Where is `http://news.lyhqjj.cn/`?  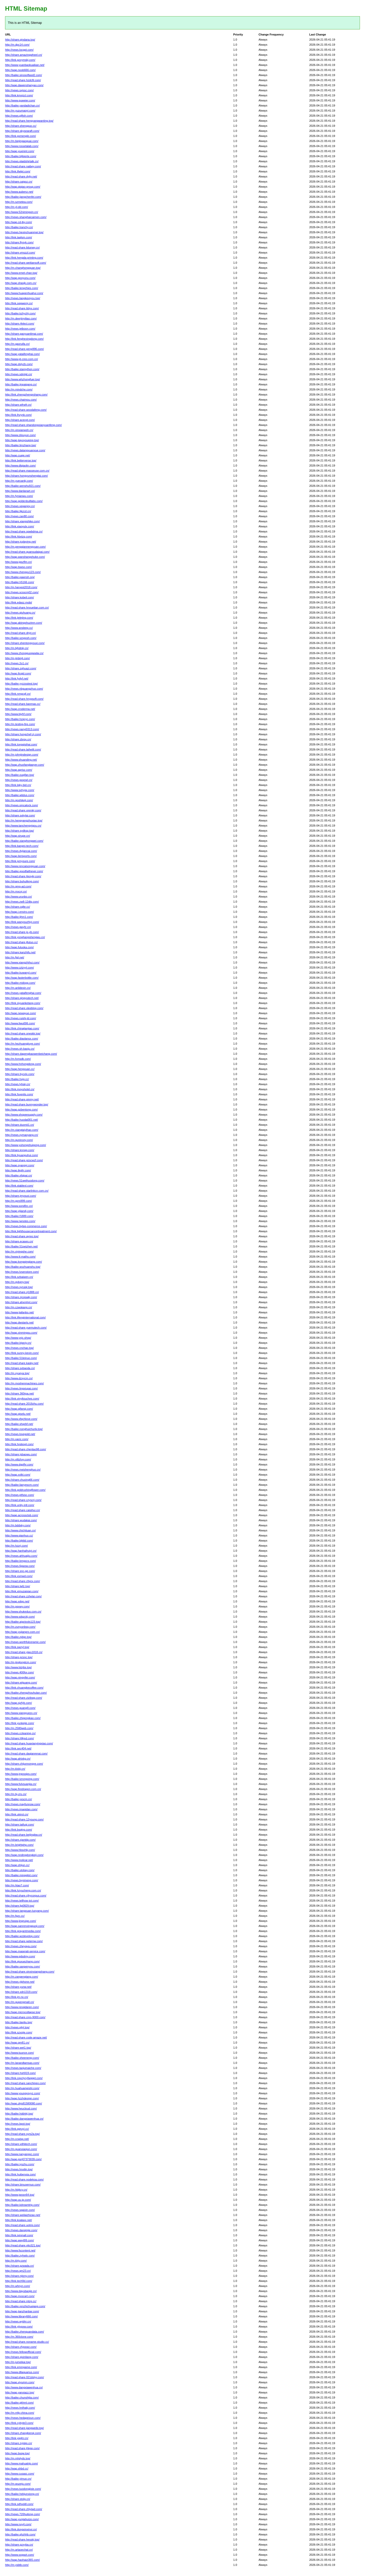
http://news.lyhqjj.cn/ is located at coordinates (17, 1084).